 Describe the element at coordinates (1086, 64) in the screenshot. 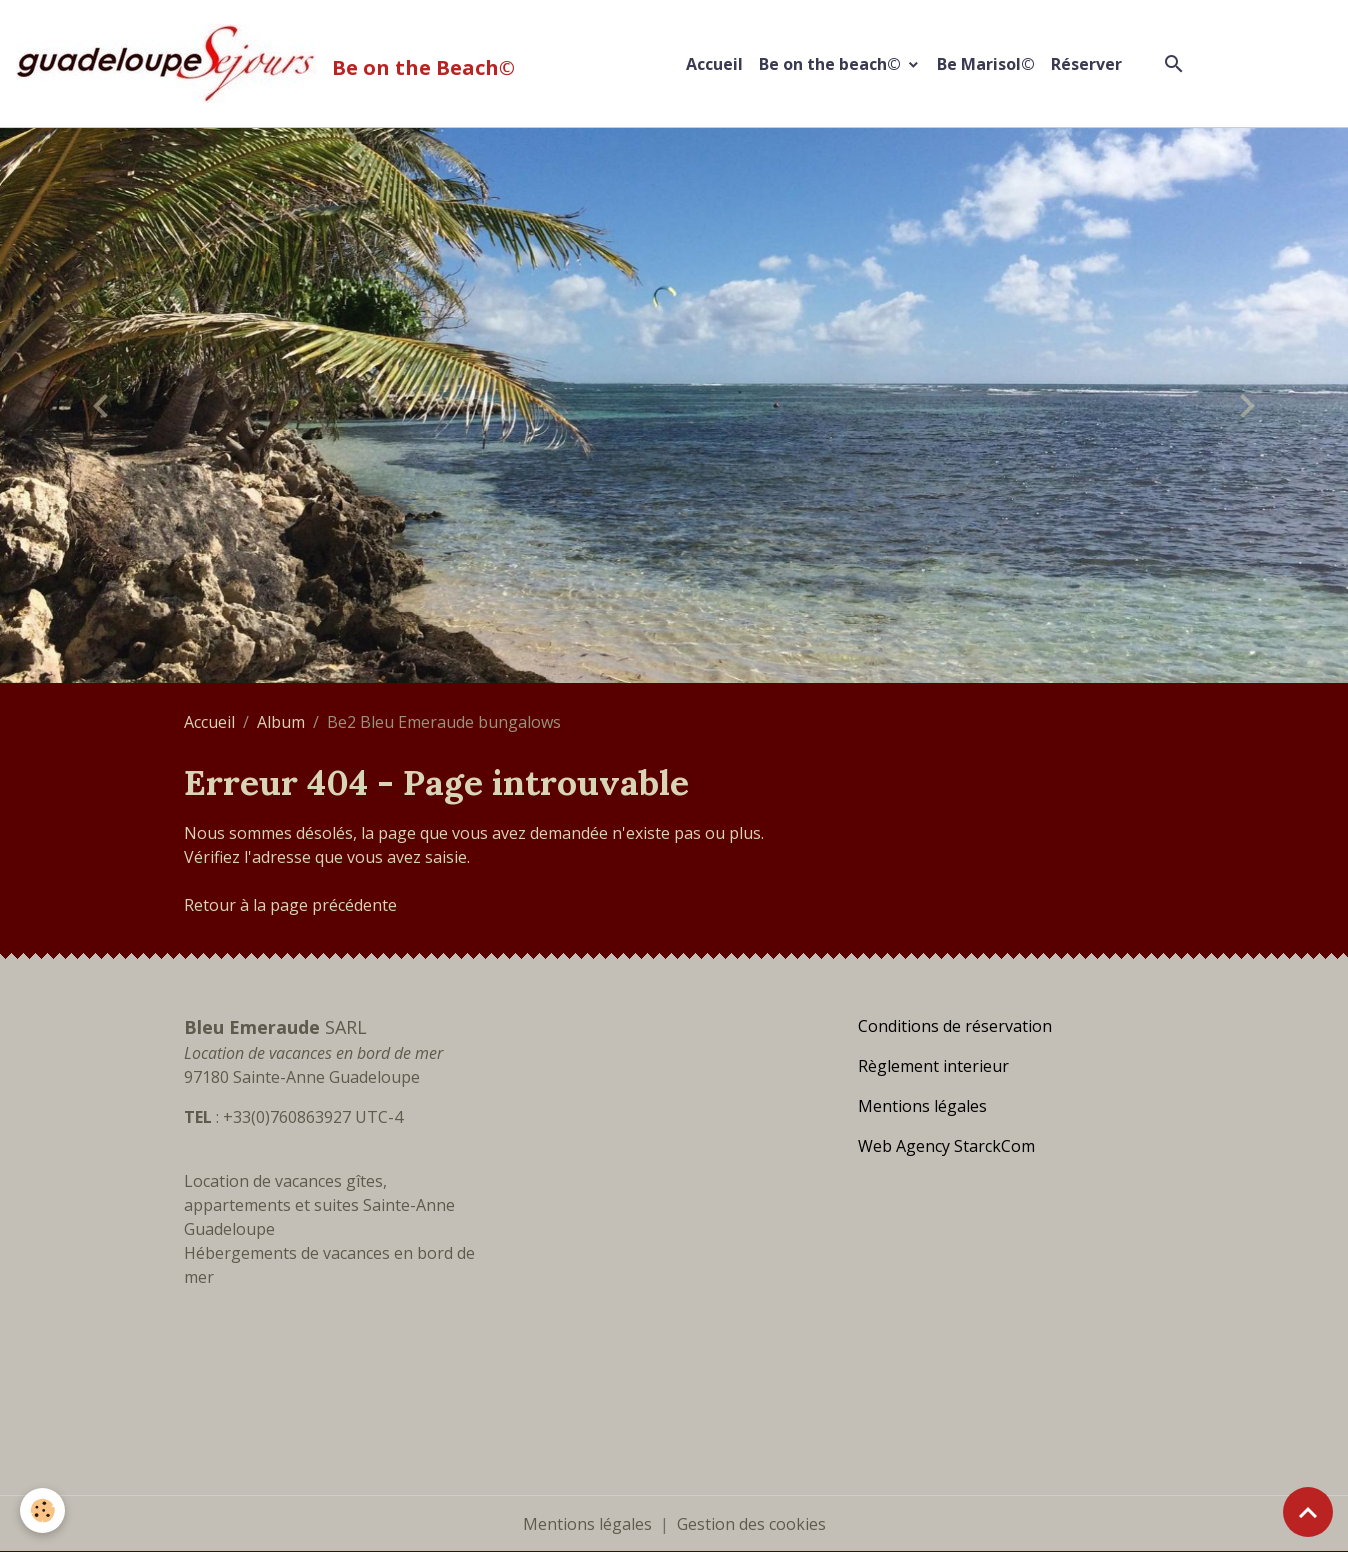

I see `Réserver` at that location.